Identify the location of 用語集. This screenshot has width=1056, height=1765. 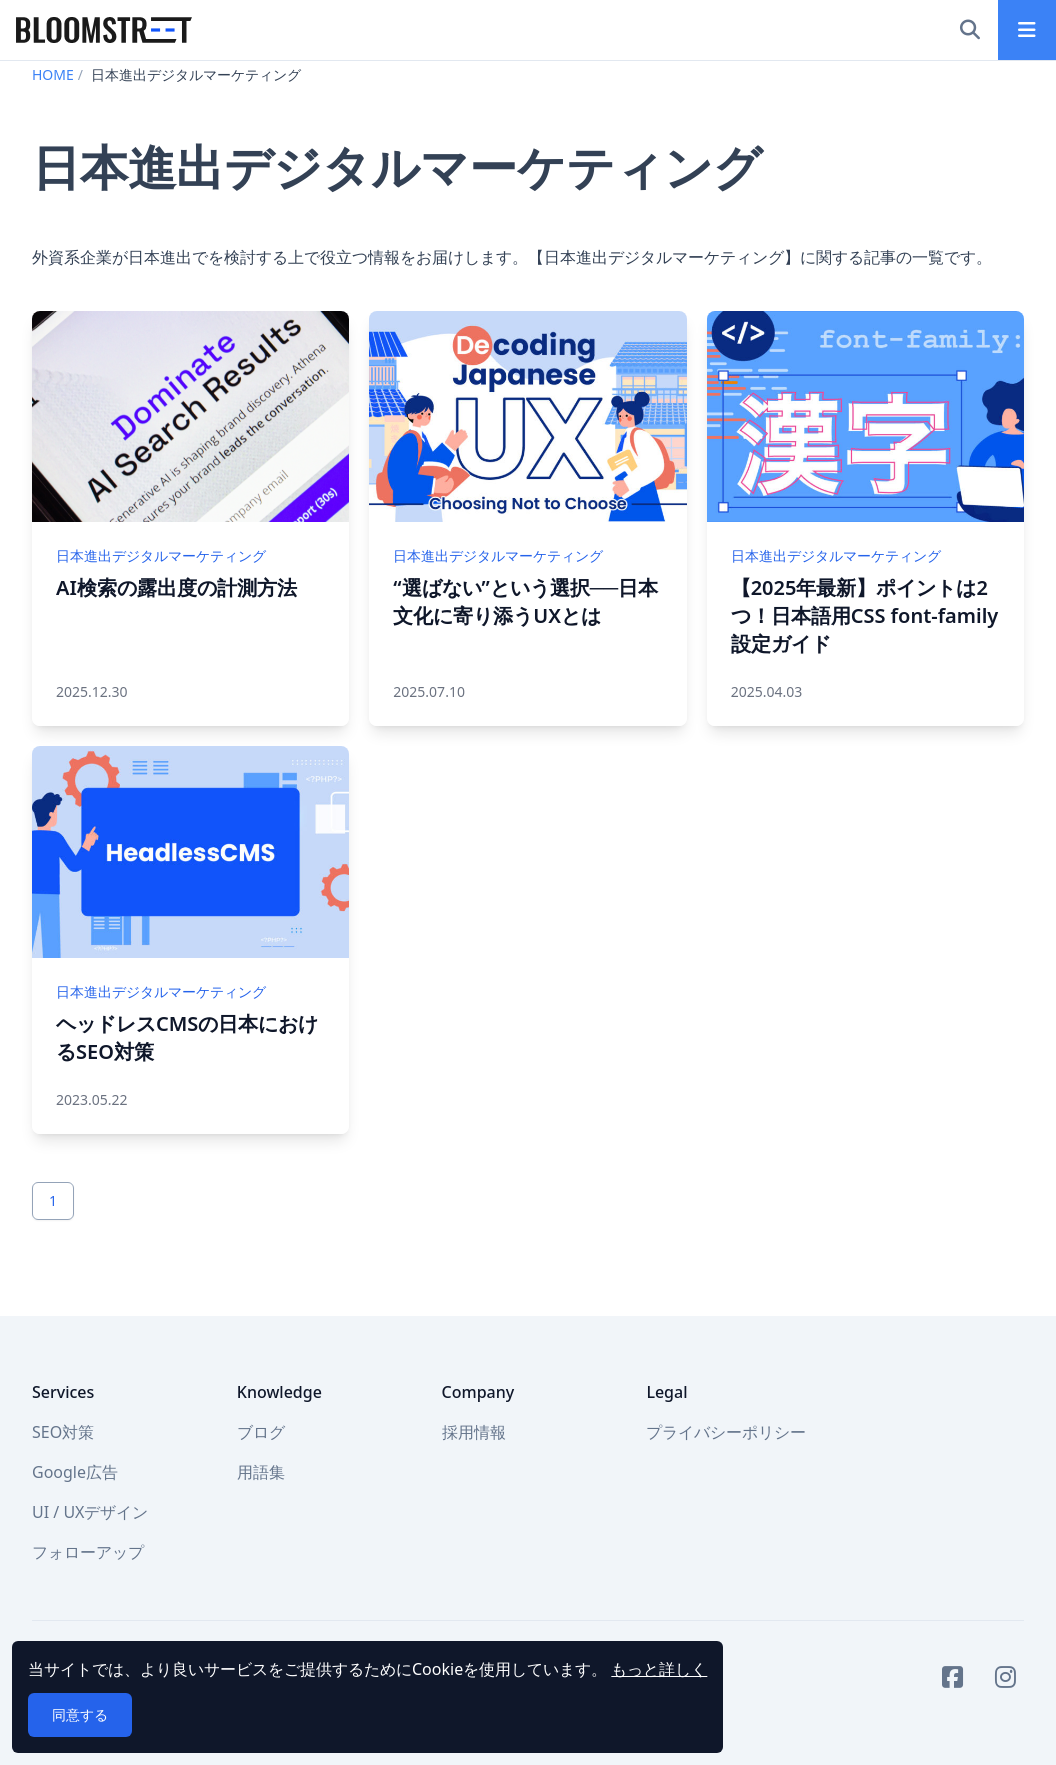
(261, 1472).